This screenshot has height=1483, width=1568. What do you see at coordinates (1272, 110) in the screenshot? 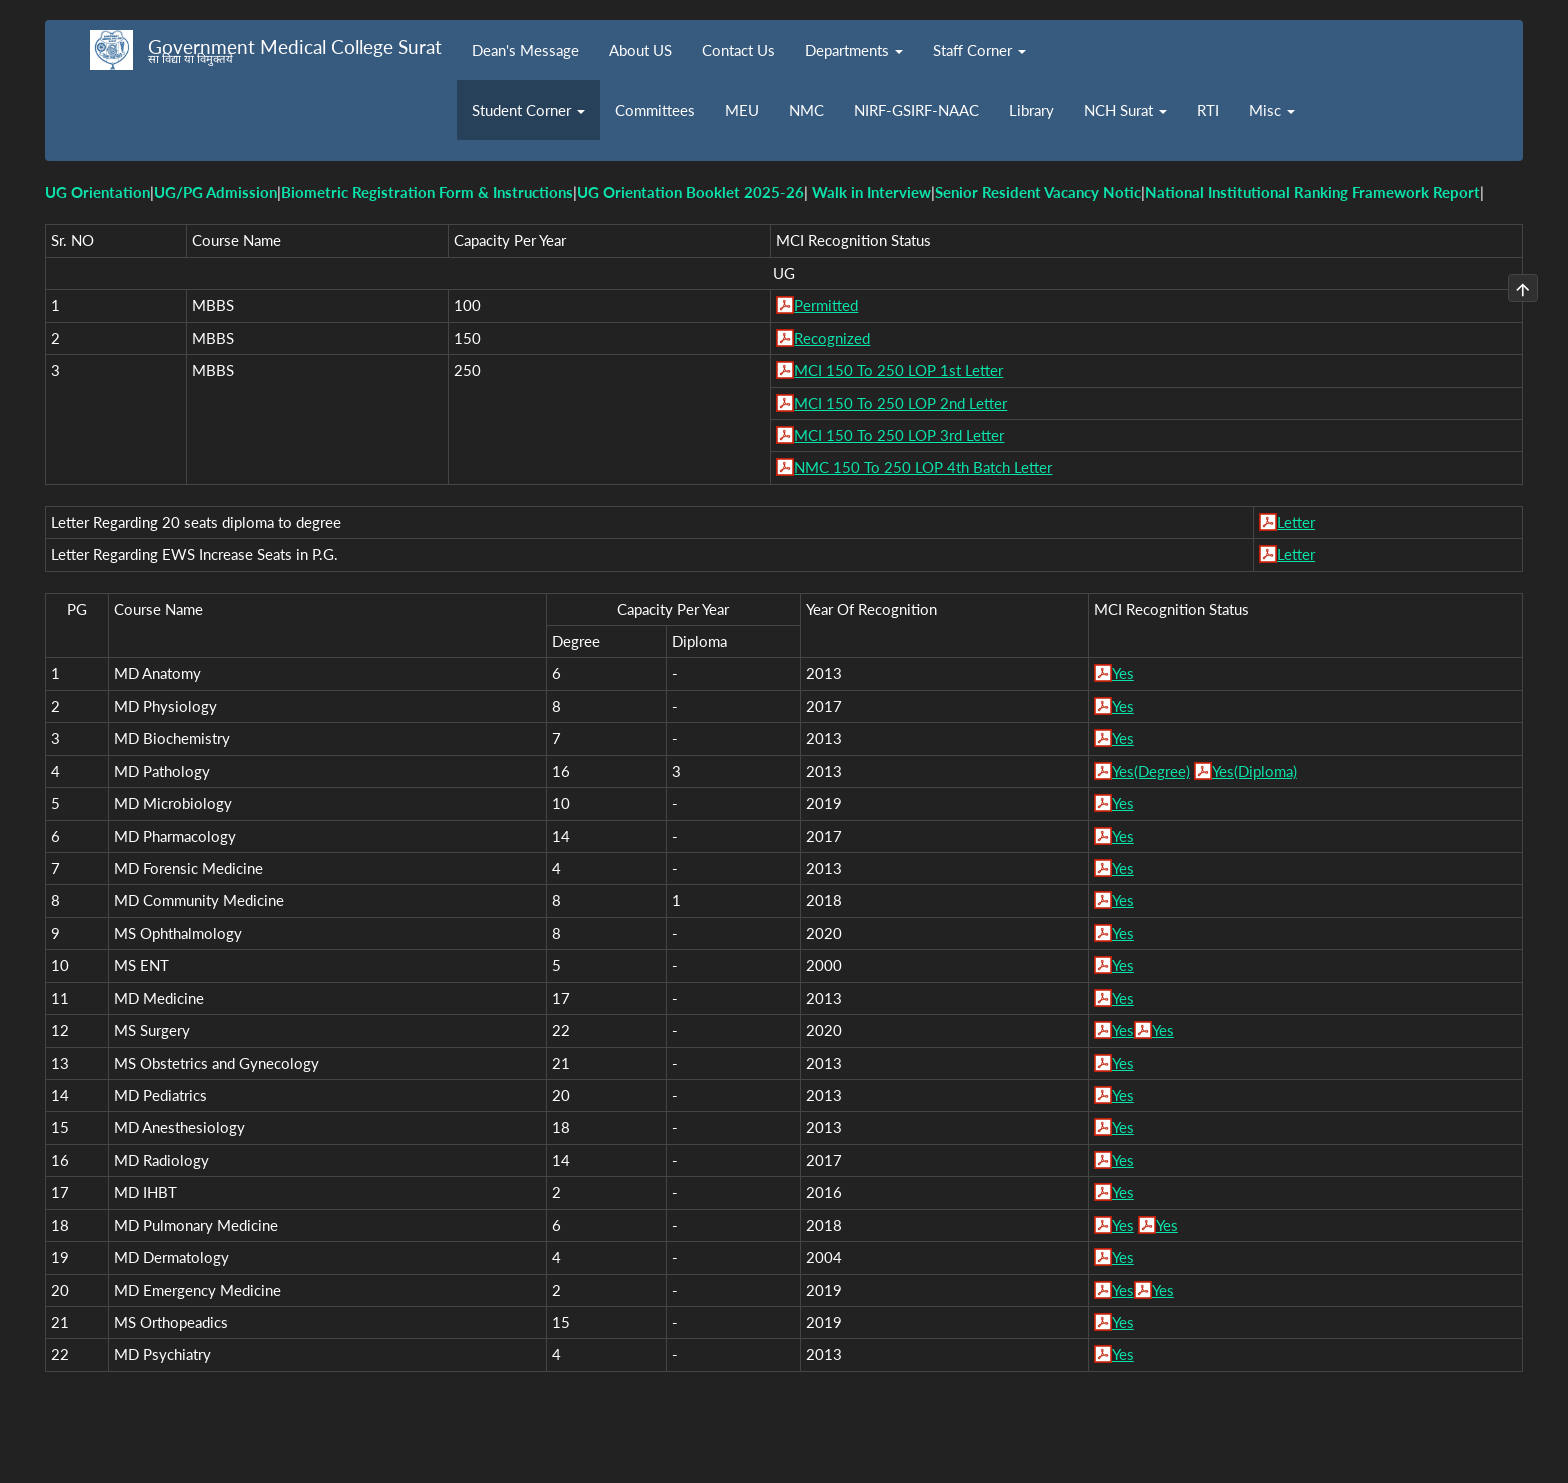
I see `Misc [button]` at bounding box center [1272, 110].